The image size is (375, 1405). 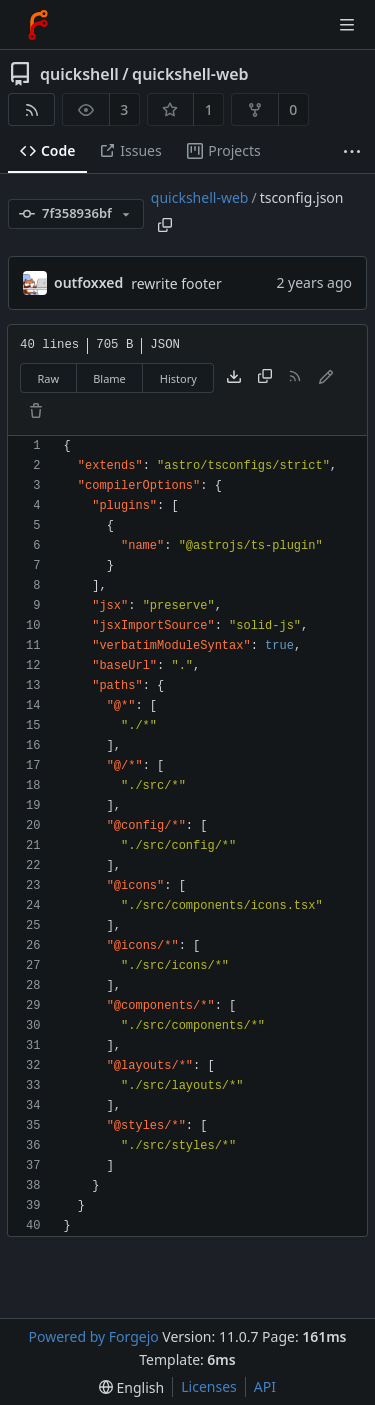 I want to click on Licenses, so click(x=209, y=1386).